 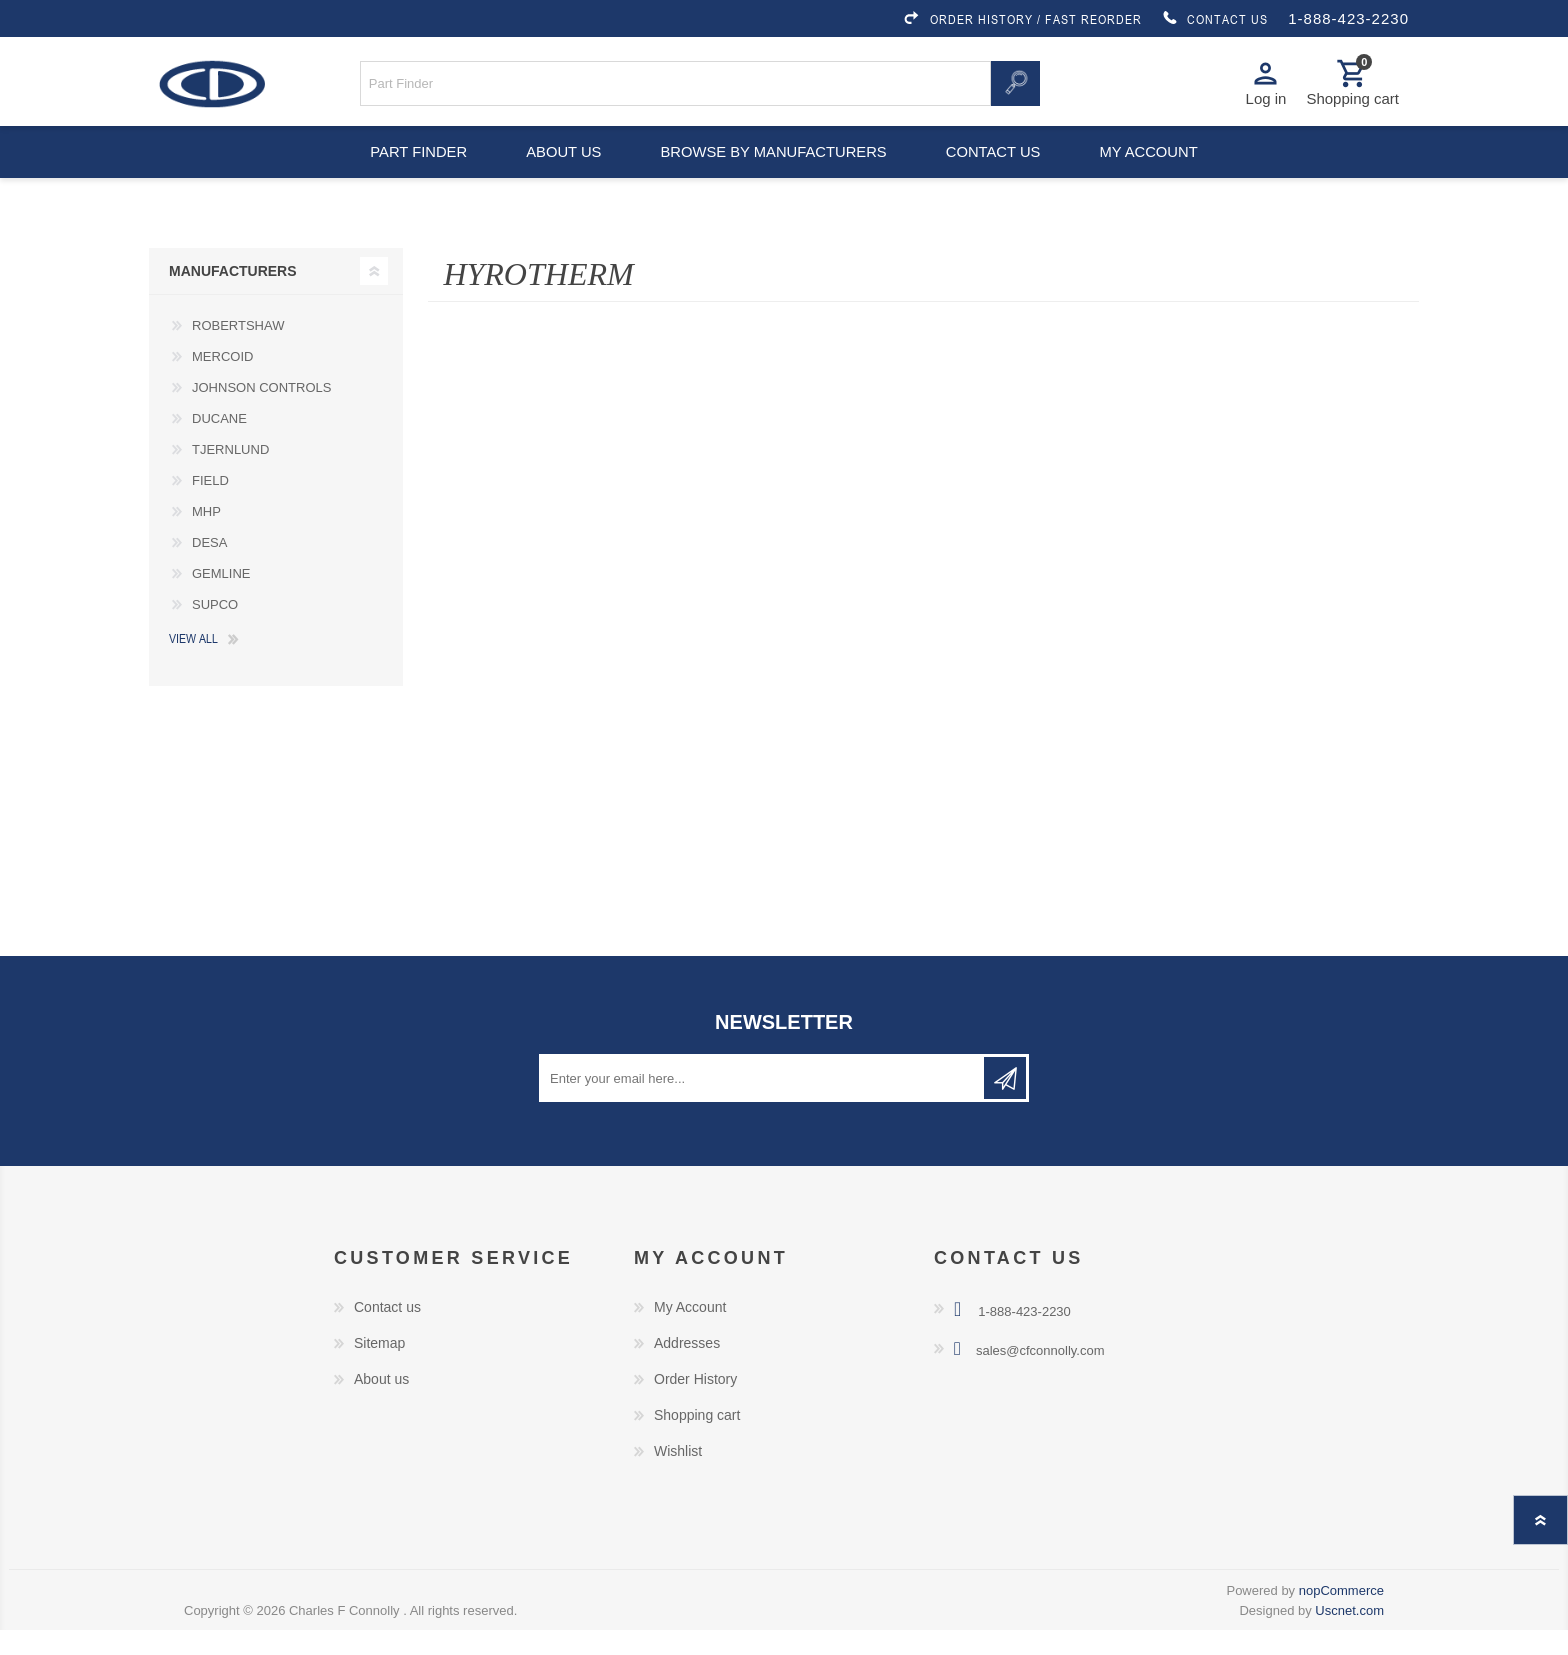 What do you see at coordinates (238, 350) in the screenshot?
I see `ROBERTSHAW` at bounding box center [238, 350].